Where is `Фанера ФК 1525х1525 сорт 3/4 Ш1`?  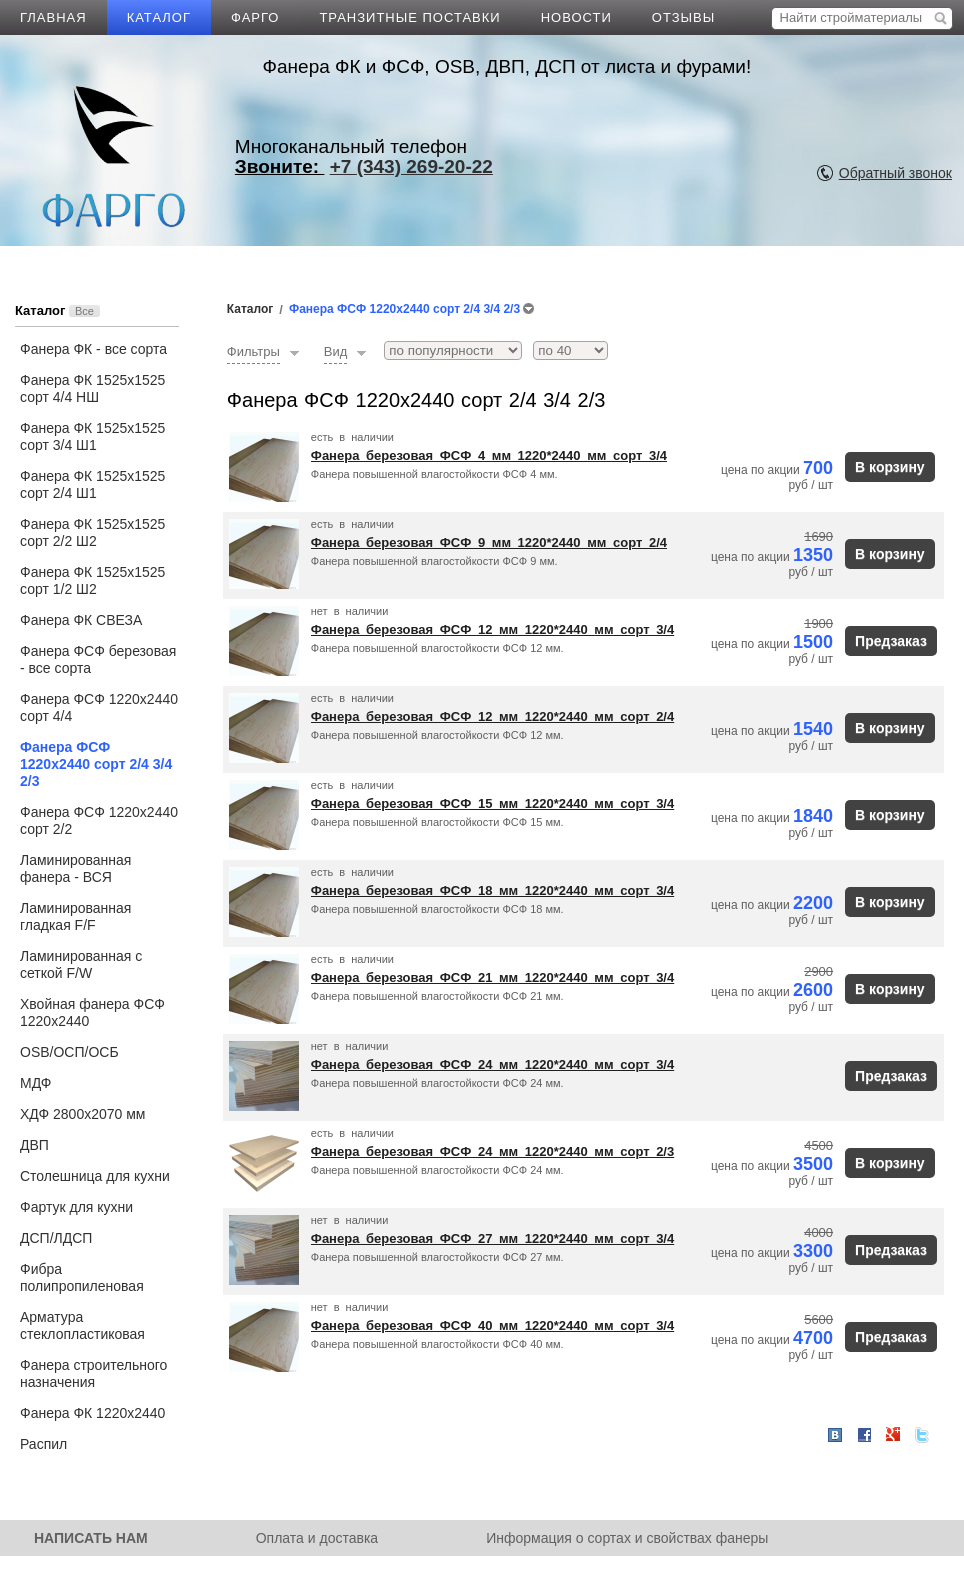 Фанера ФК 1525х1525 сорт 3/4 Ш1 is located at coordinates (92, 436).